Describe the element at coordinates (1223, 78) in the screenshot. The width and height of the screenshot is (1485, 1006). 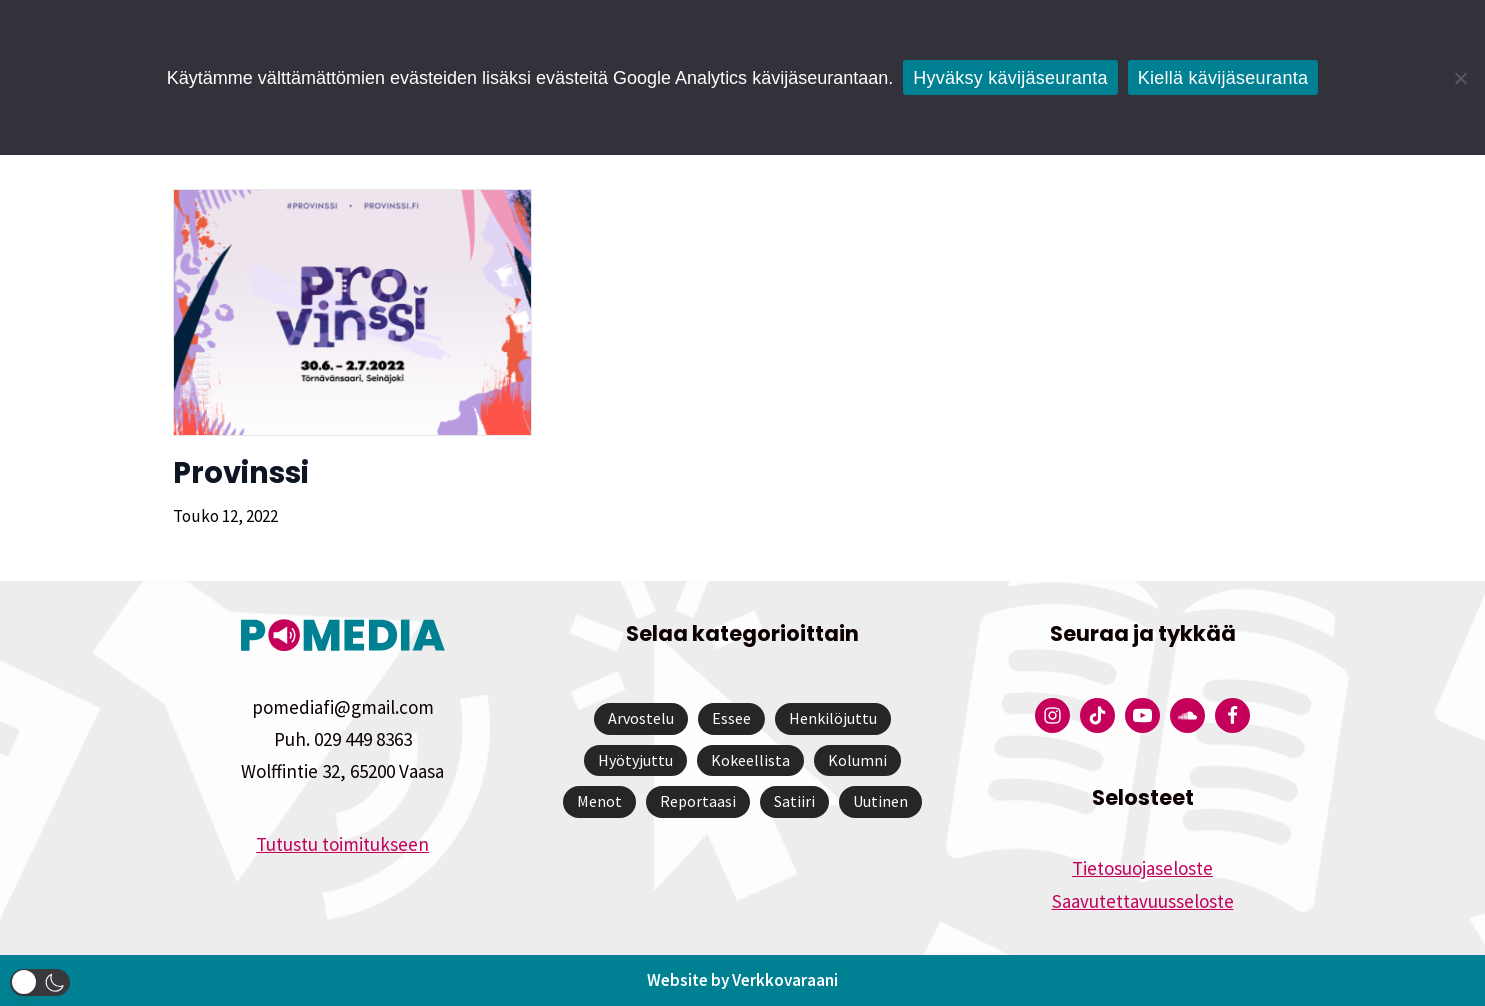
I see `Kiellä kävijäseuranta` at that location.